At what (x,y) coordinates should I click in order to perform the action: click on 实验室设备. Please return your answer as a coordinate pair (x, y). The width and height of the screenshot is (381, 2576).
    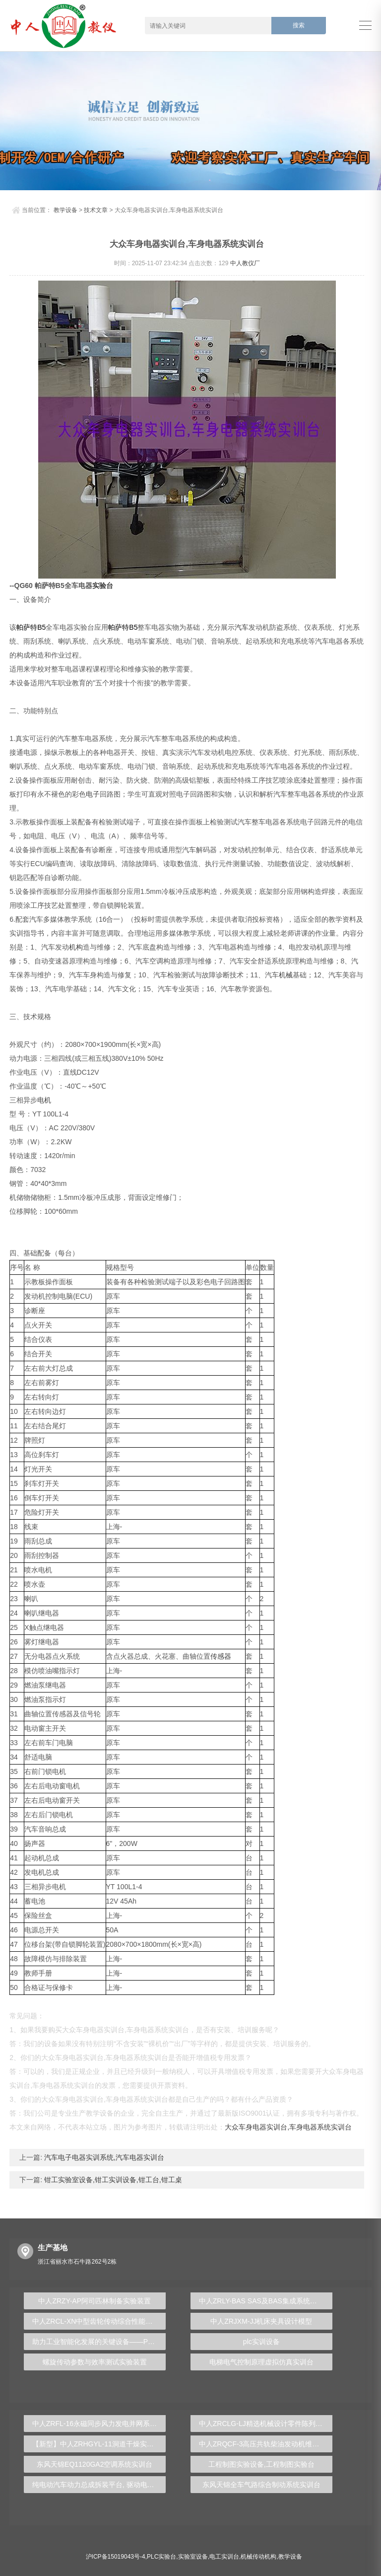
    Looking at the image, I should click on (193, 2556).